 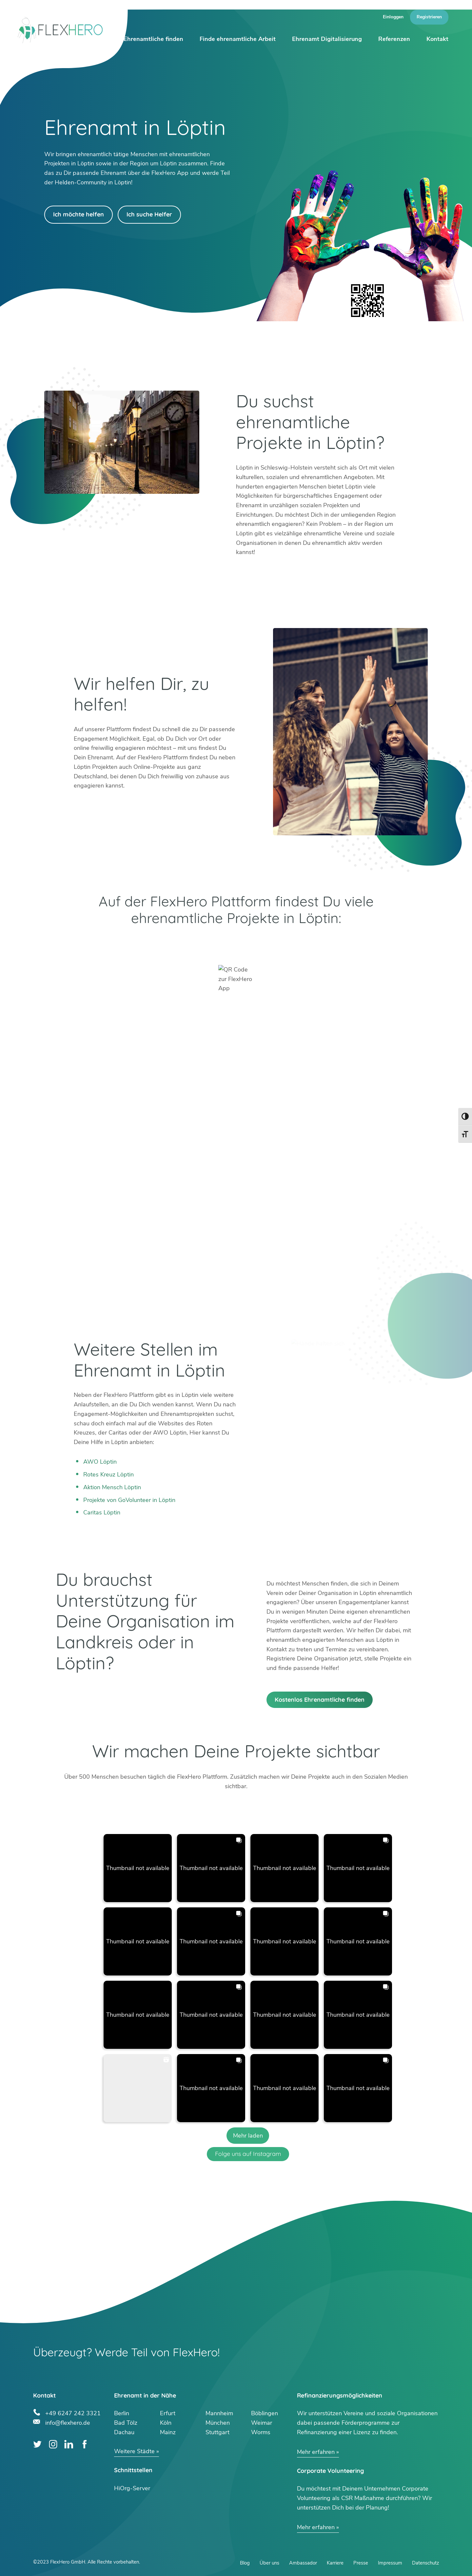 I want to click on [Load more Instagram posts], so click(x=247, y=2135).